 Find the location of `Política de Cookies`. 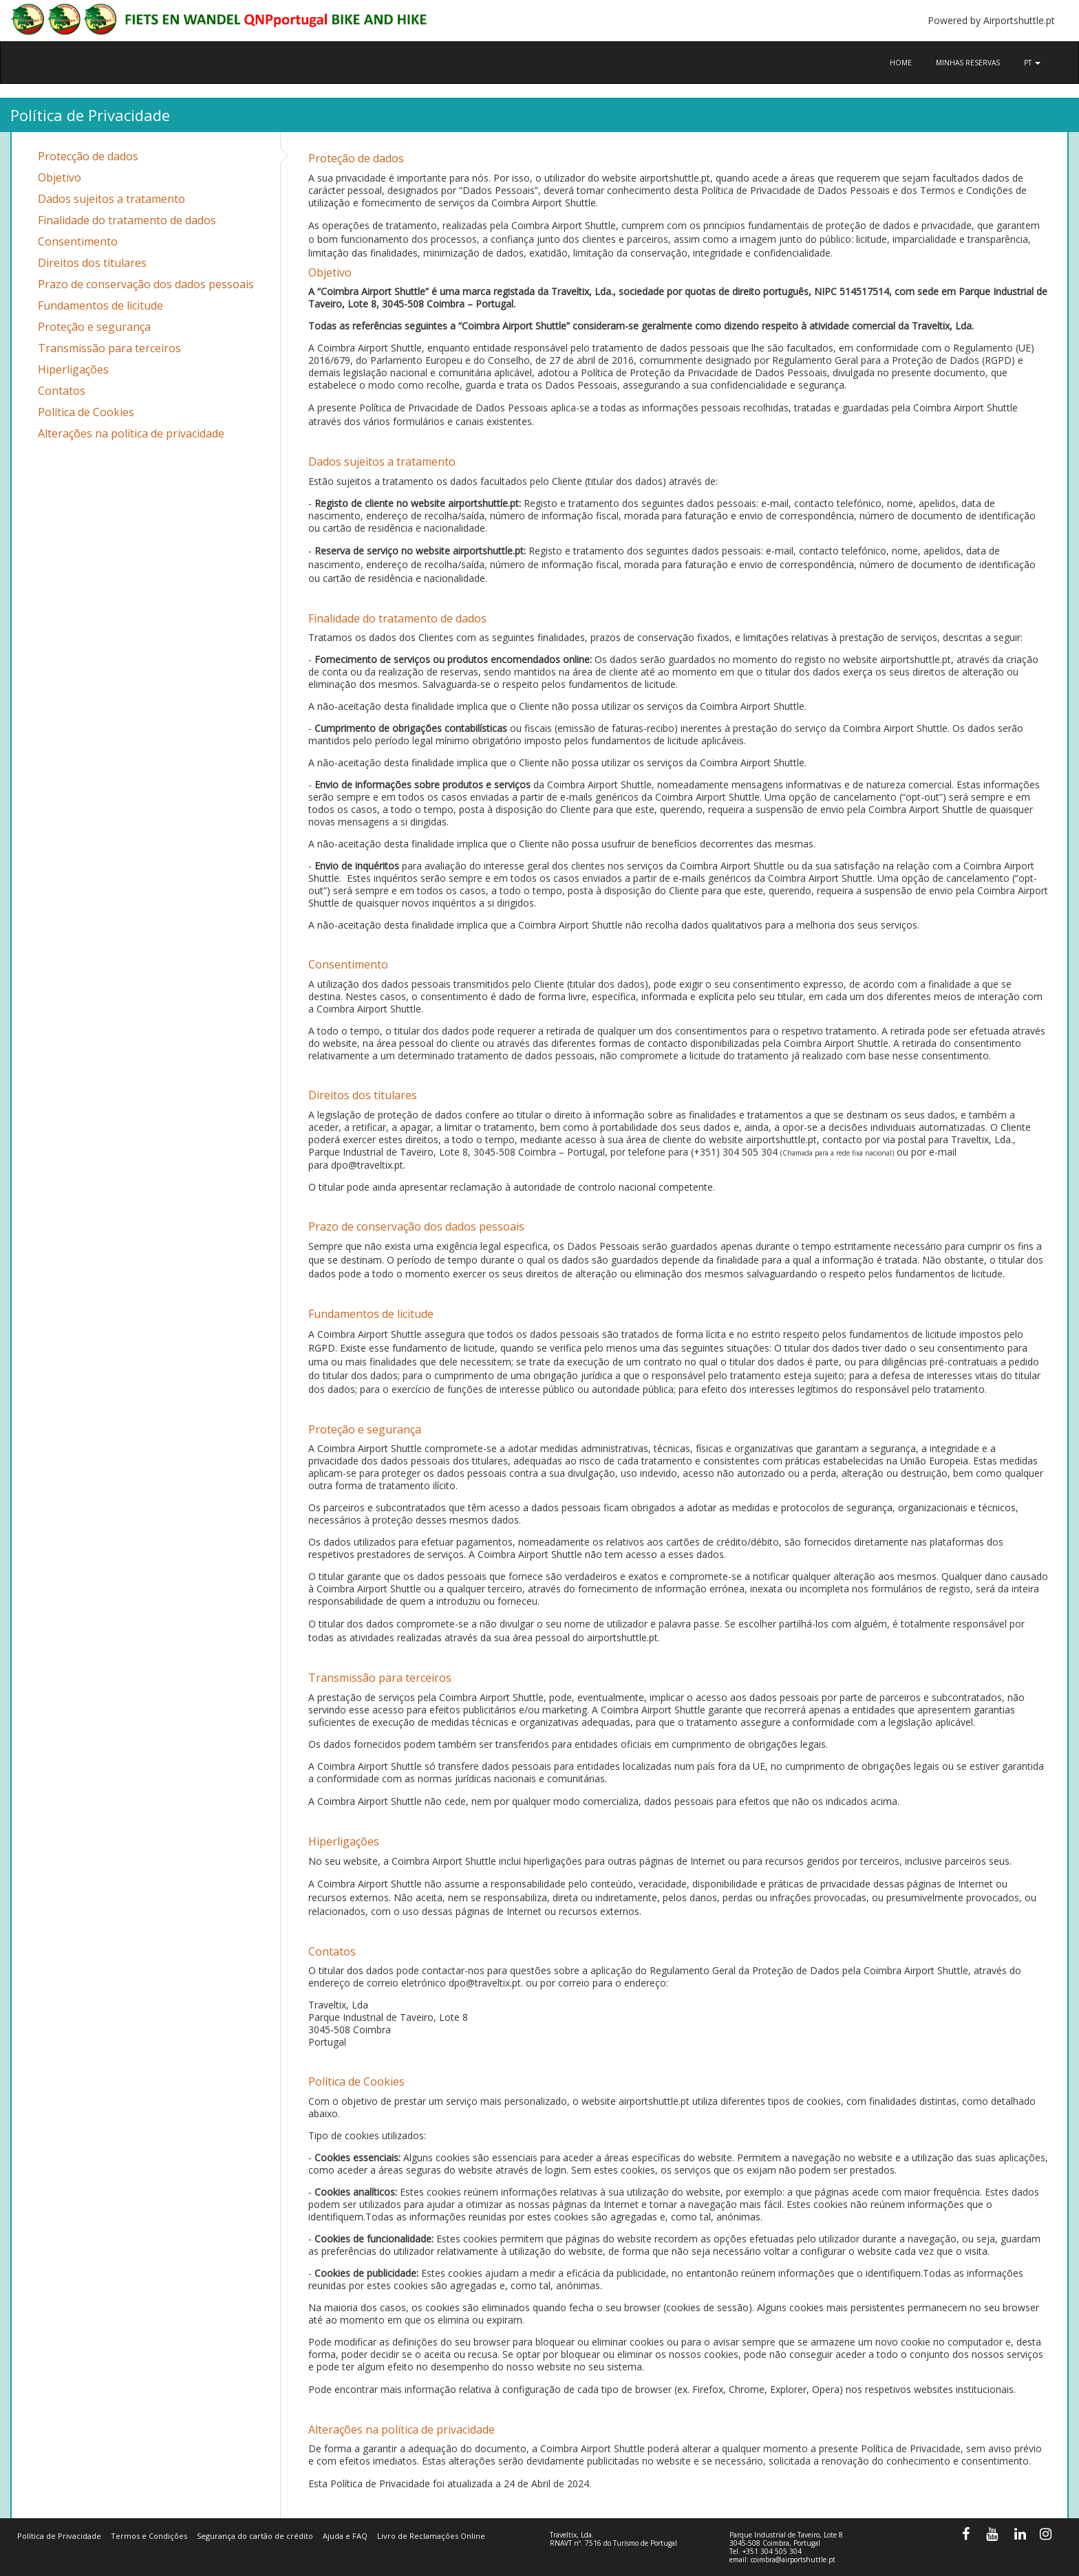

Política de Cookies is located at coordinates (86, 412).